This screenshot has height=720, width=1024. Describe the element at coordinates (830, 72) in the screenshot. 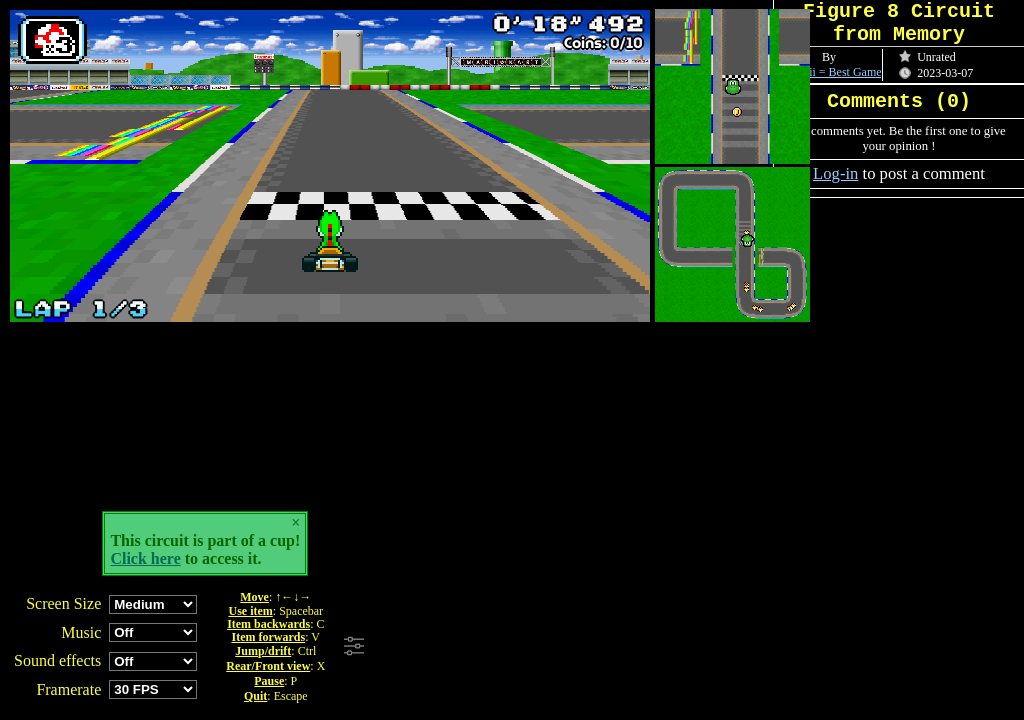

I see `MKWii = Best Game` at that location.